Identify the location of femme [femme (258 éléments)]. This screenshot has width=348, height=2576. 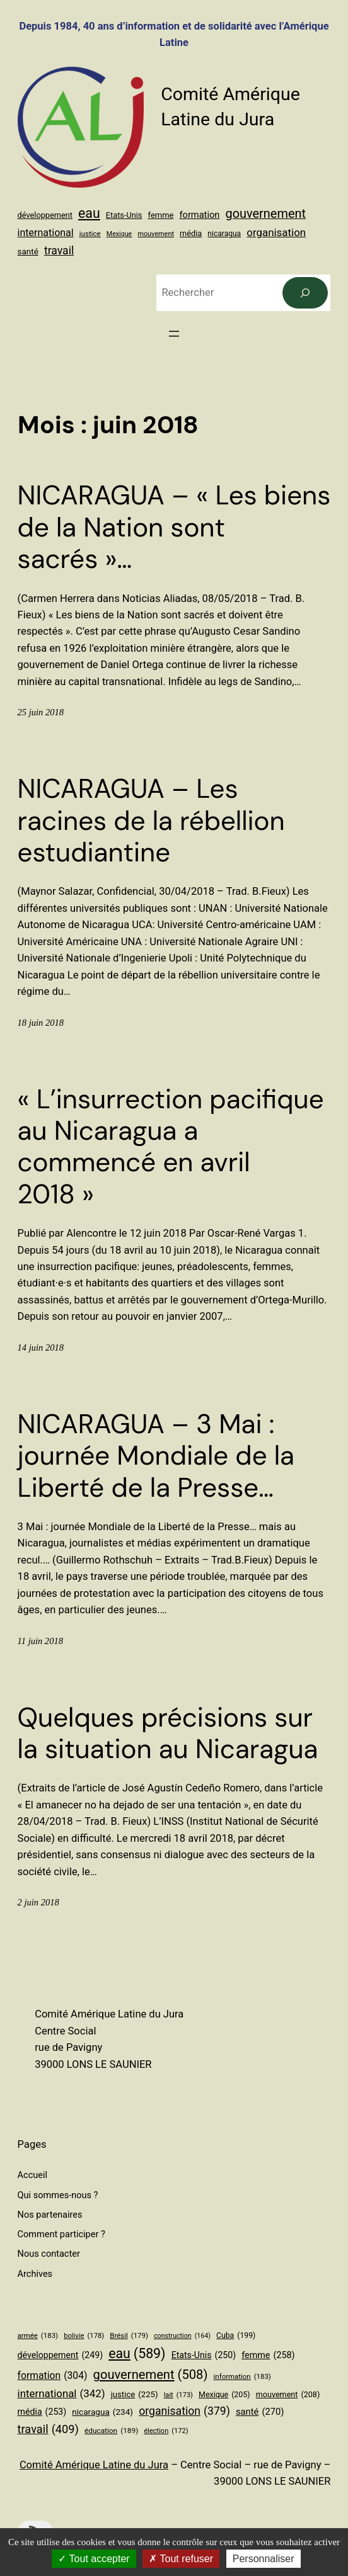
(161, 215).